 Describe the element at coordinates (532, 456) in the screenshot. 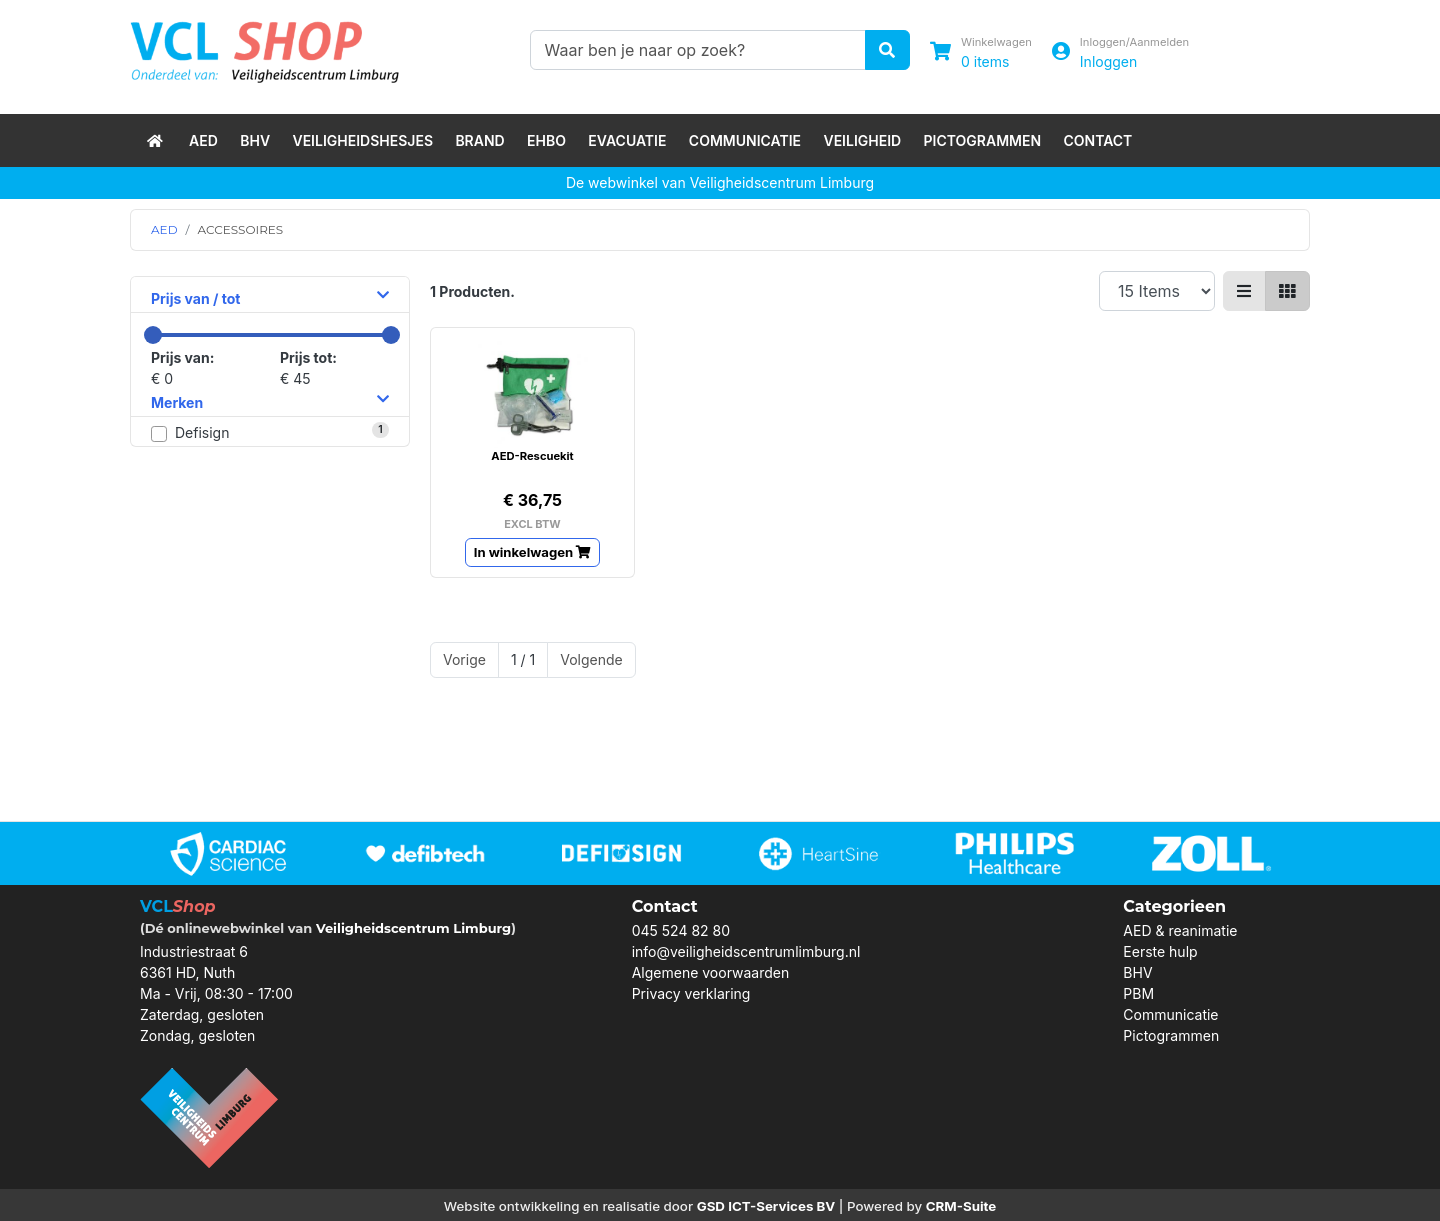

I see `AED-Rescuekit` at that location.